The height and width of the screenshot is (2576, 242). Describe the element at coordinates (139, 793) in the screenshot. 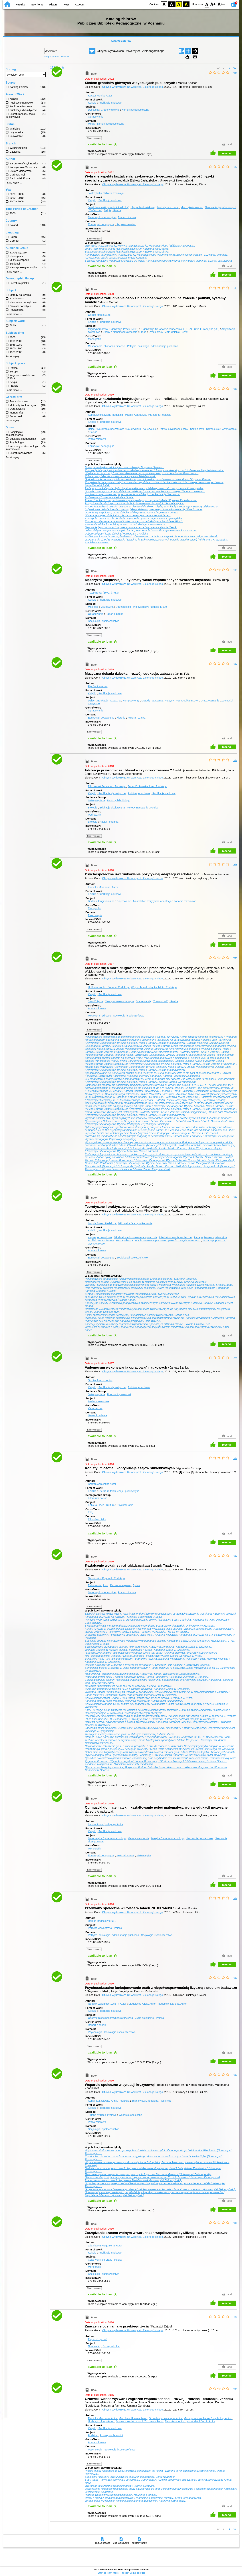

I see `Publikacje fachowe` at that location.